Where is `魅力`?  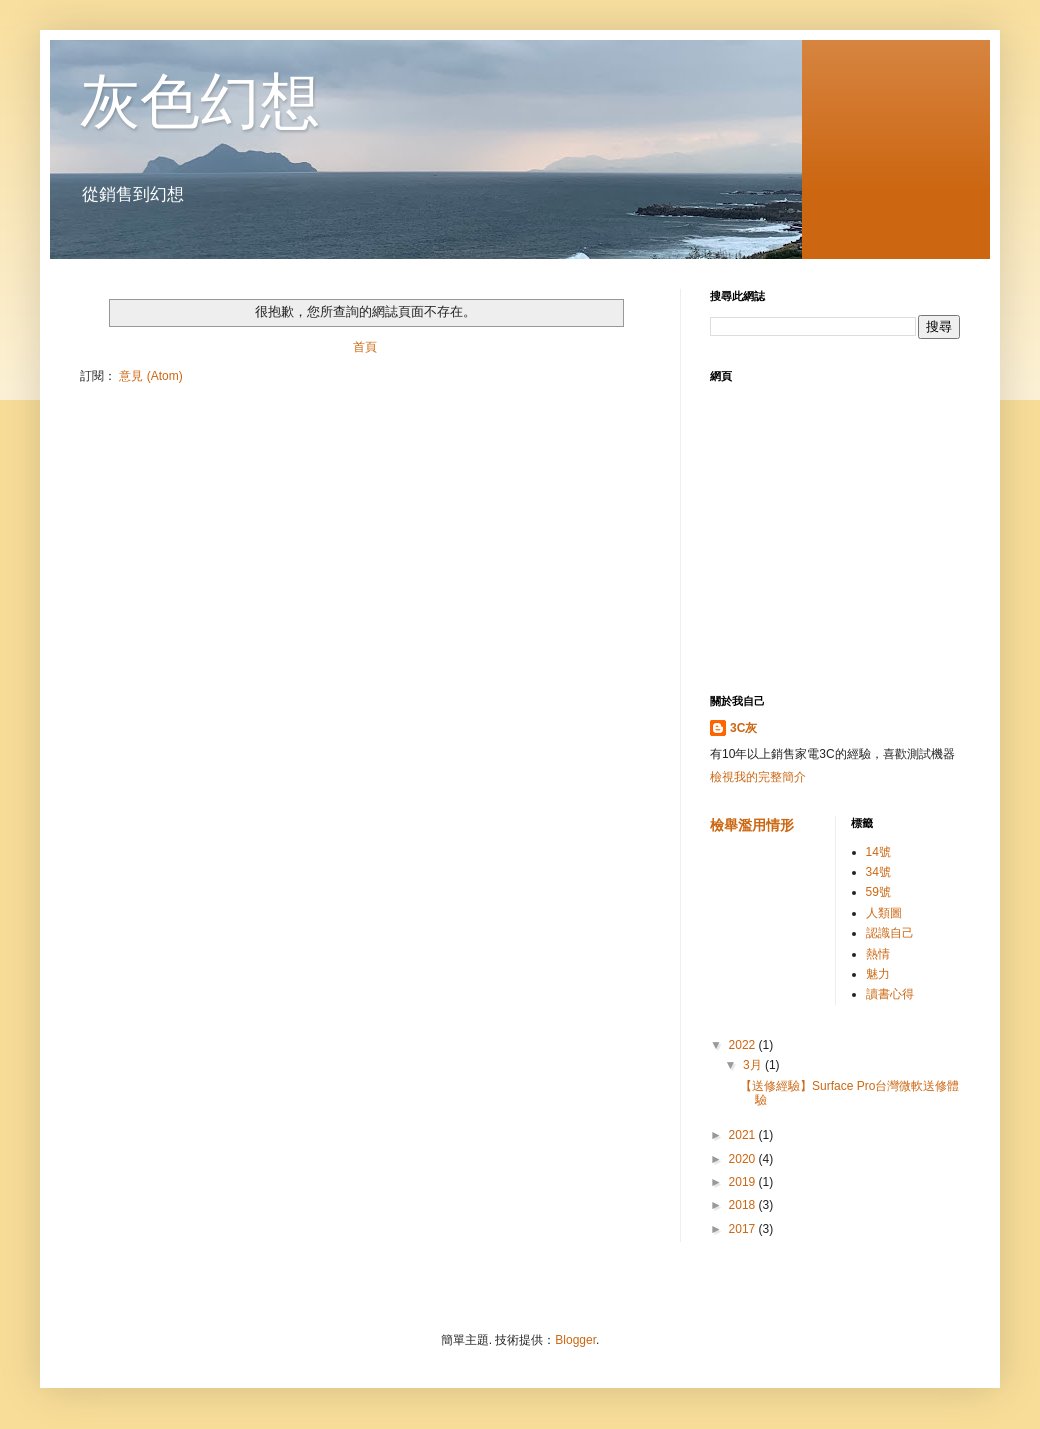
魅力 is located at coordinates (878, 974).